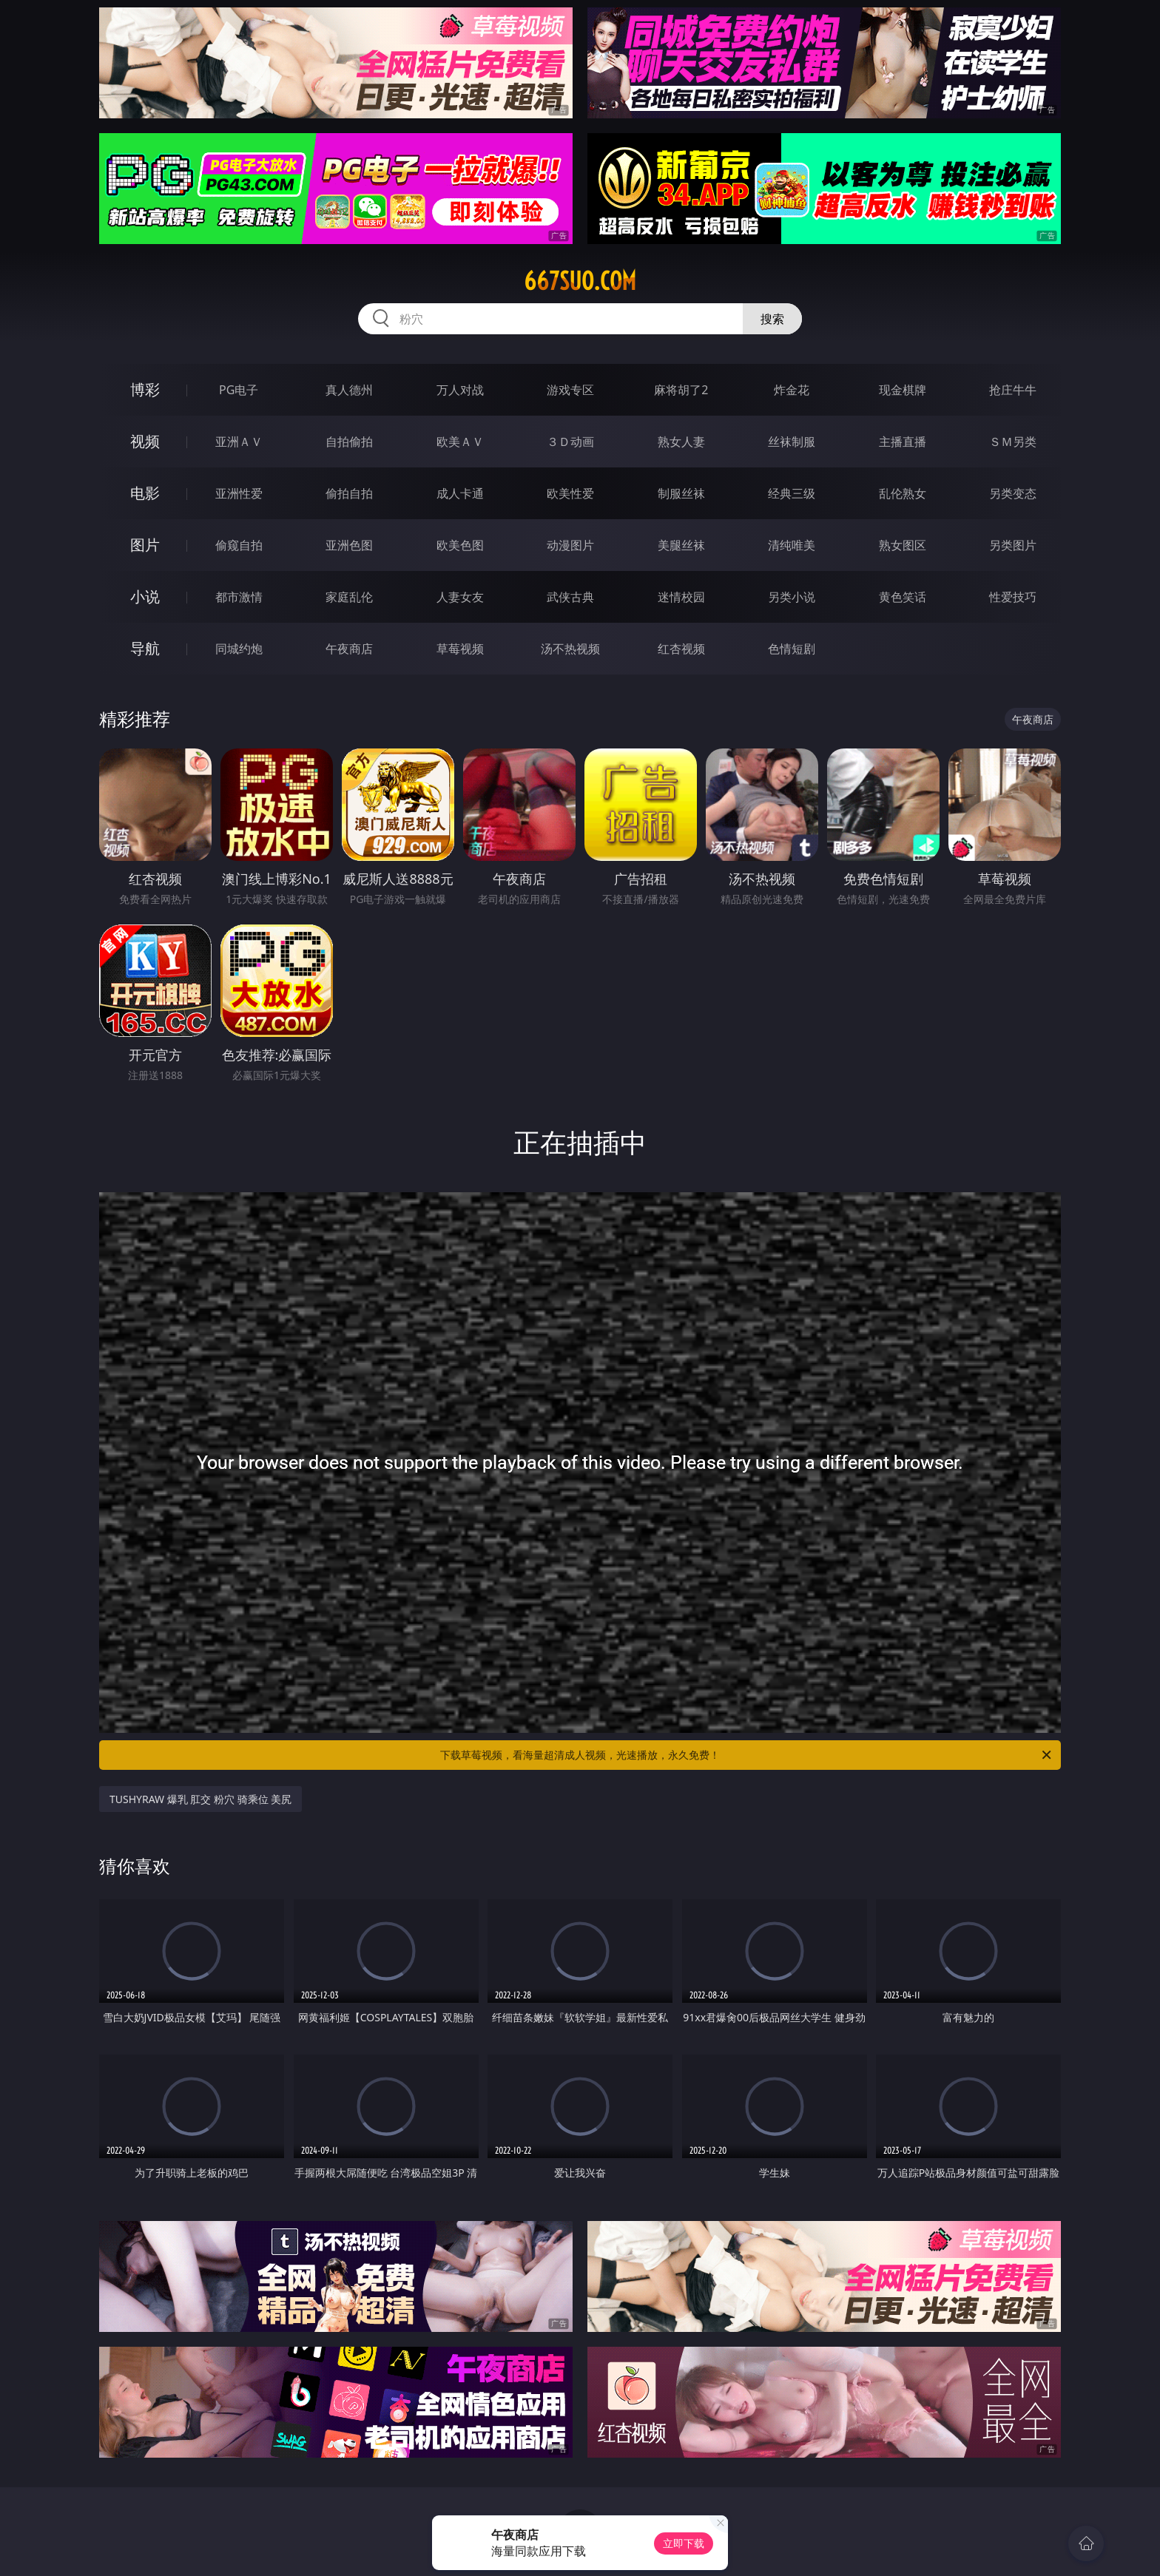 This screenshot has height=2576, width=1160. What do you see at coordinates (902, 441) in the screenshot?
I see `主播直播` at bounding box center [902, 441].